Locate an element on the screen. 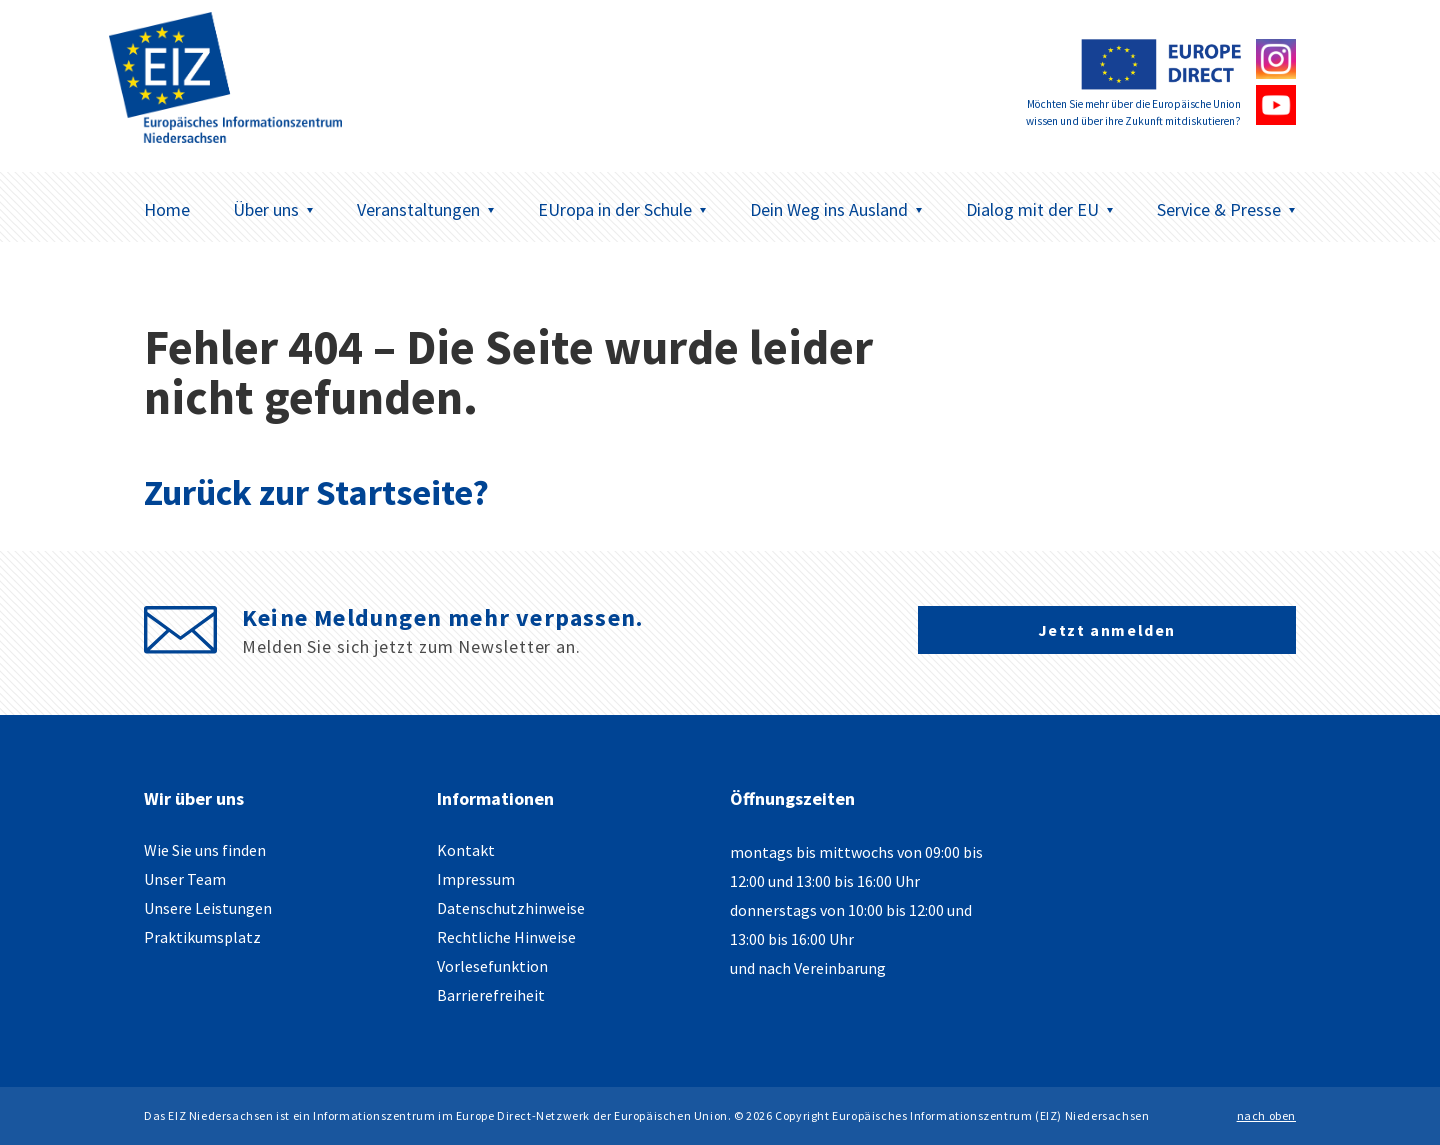 The image size is (1440, 1145). Praktikumsplatz is located at coordinates (202, 937).